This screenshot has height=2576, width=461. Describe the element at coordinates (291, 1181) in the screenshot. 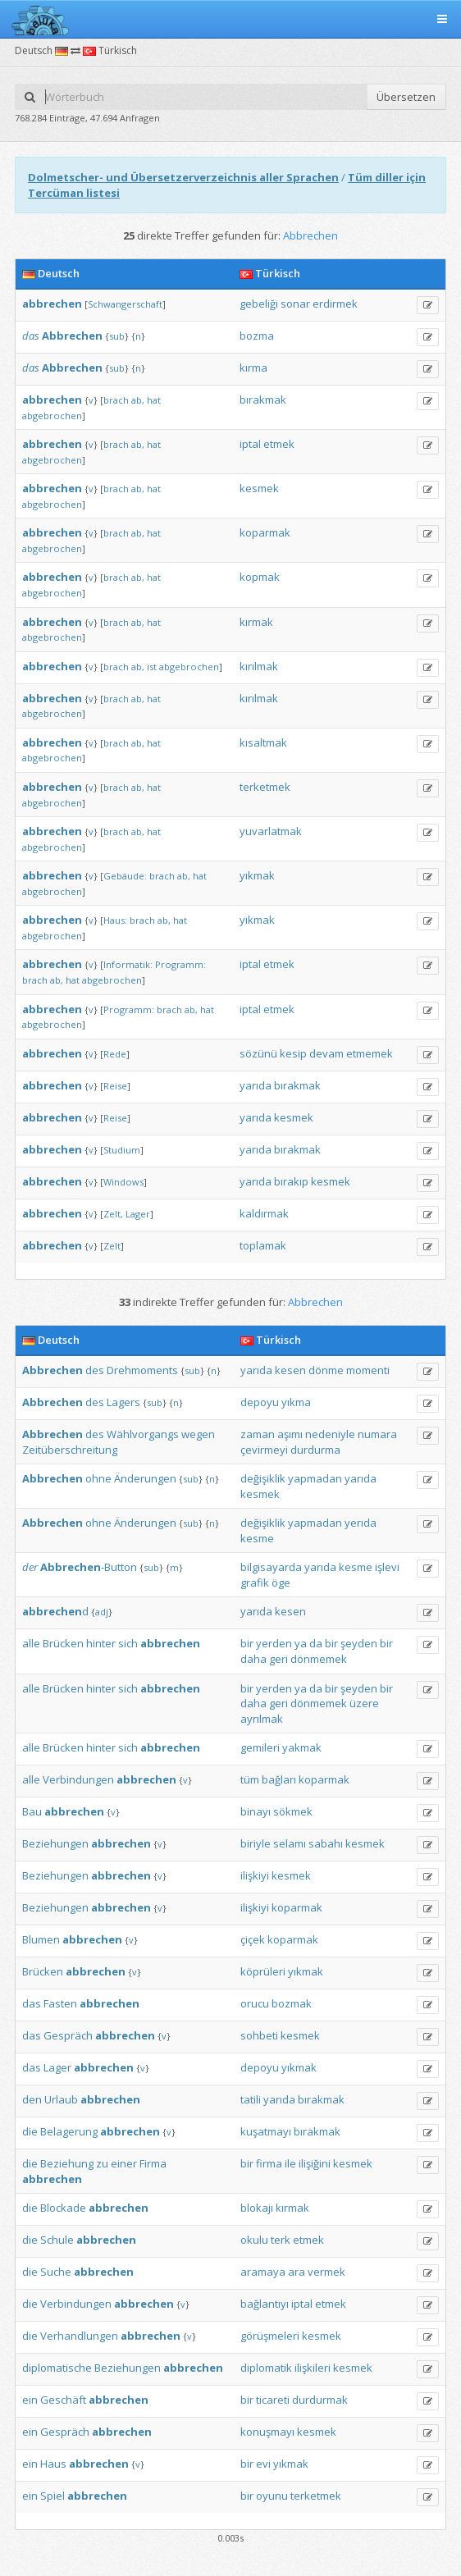

I see `bırakıp` at that location.